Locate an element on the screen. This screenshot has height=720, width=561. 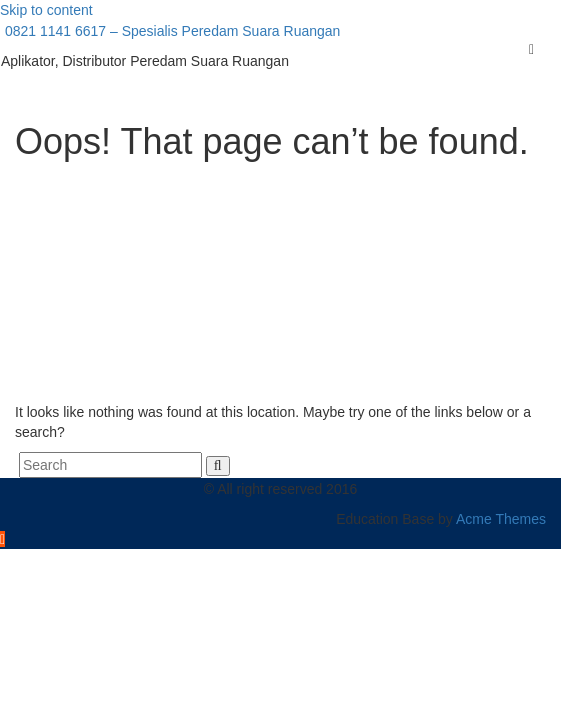
Acme Themes is located at coordinates (501, 519).